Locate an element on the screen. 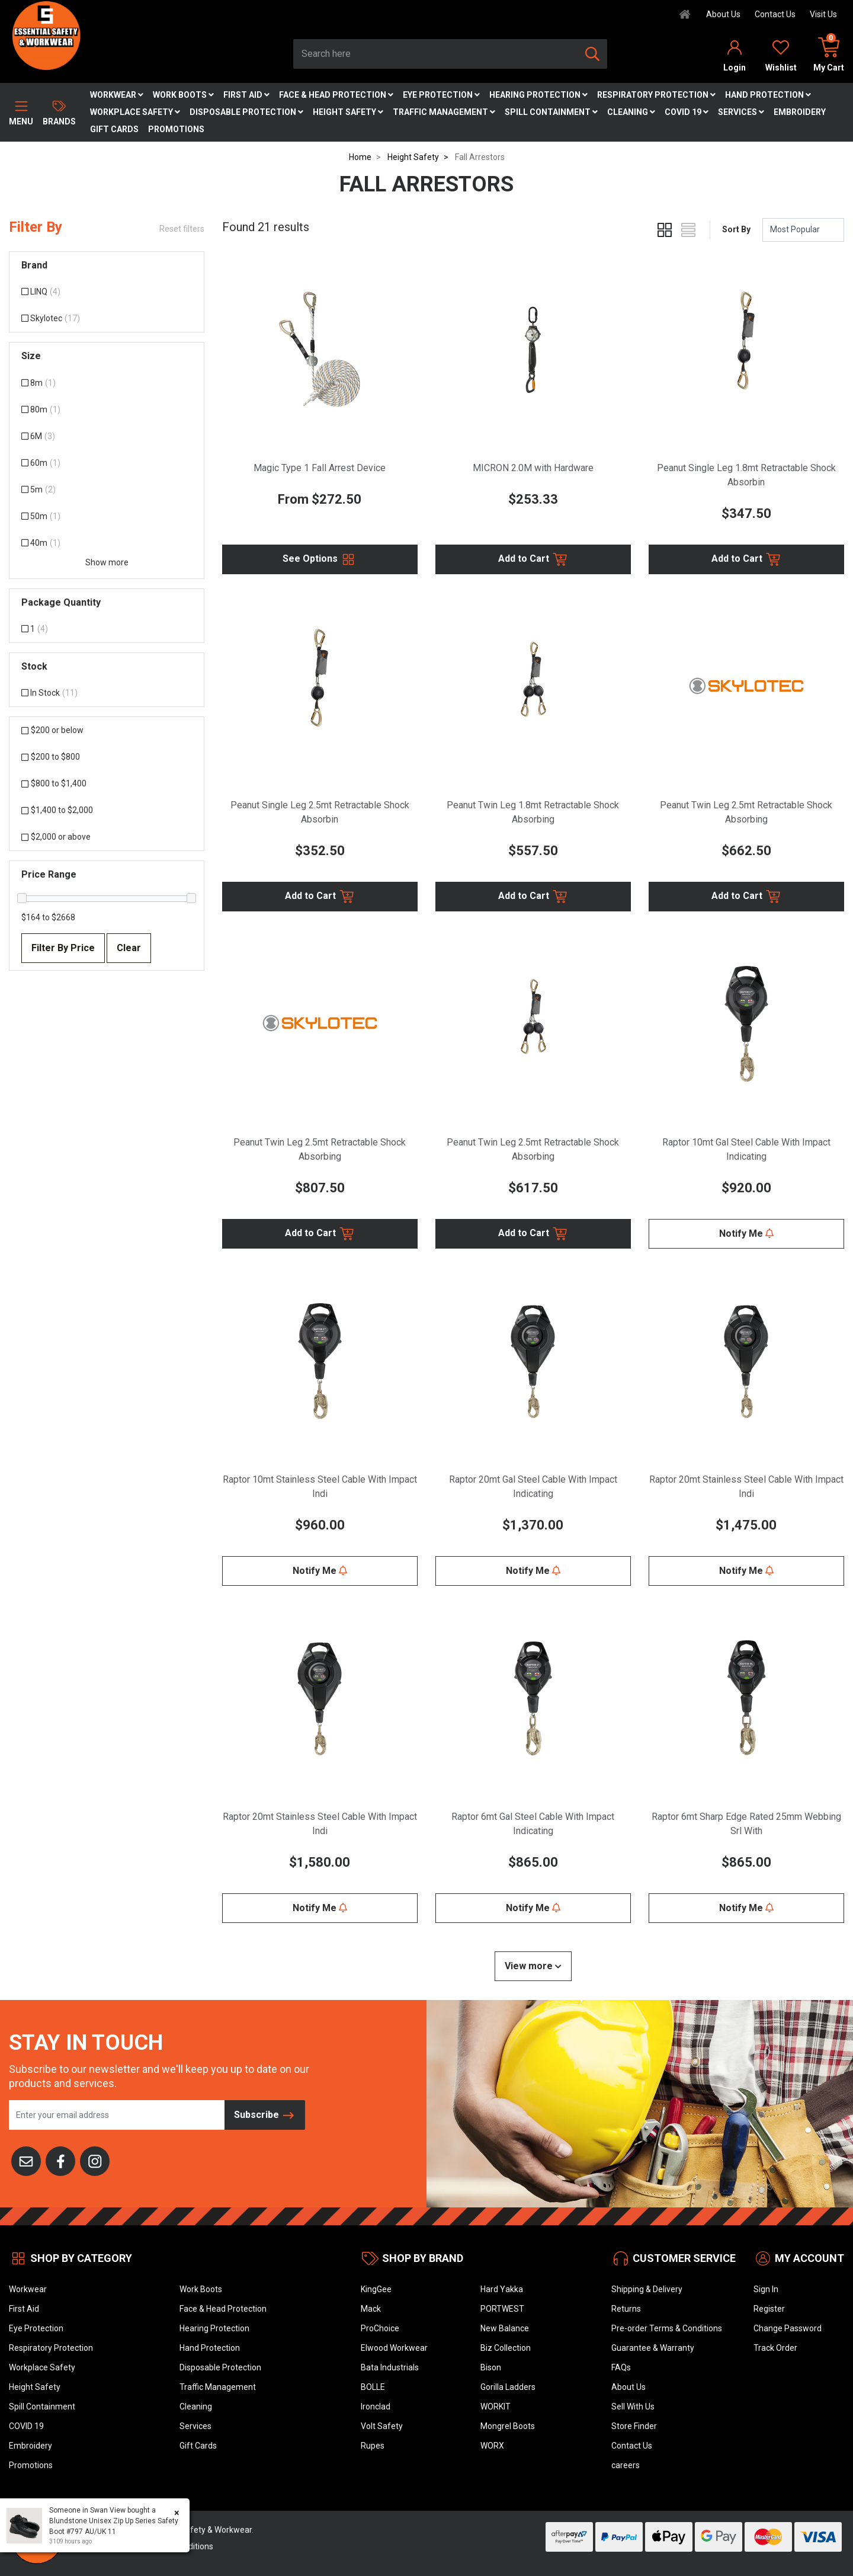  Register is located at coordinates (769, 2308).